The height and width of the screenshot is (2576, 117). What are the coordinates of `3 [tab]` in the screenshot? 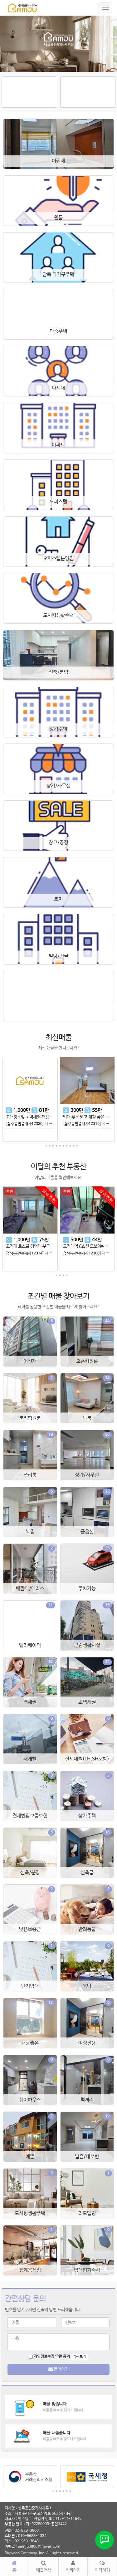 It's located at (53, 1146).